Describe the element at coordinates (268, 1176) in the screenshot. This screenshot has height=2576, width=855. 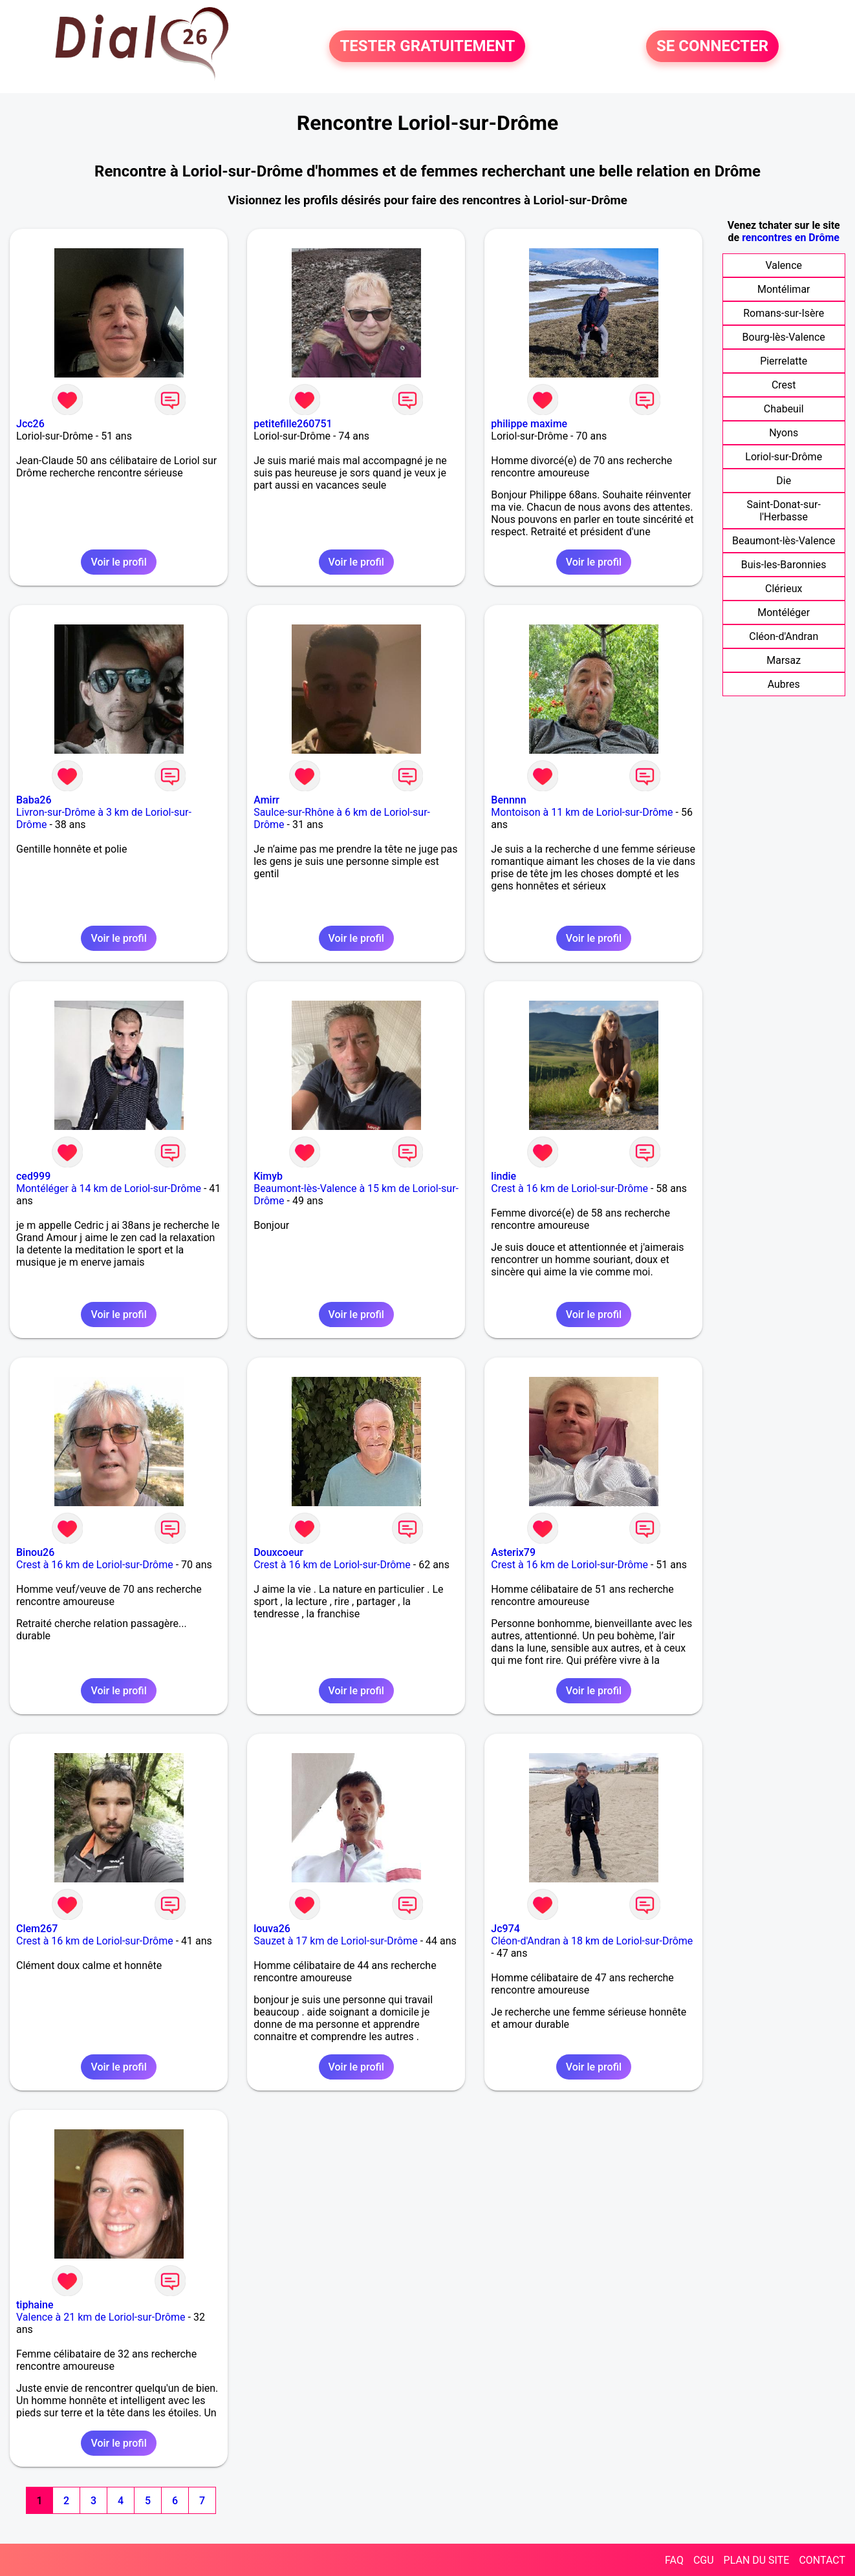
I see `Kimyb` at that location.